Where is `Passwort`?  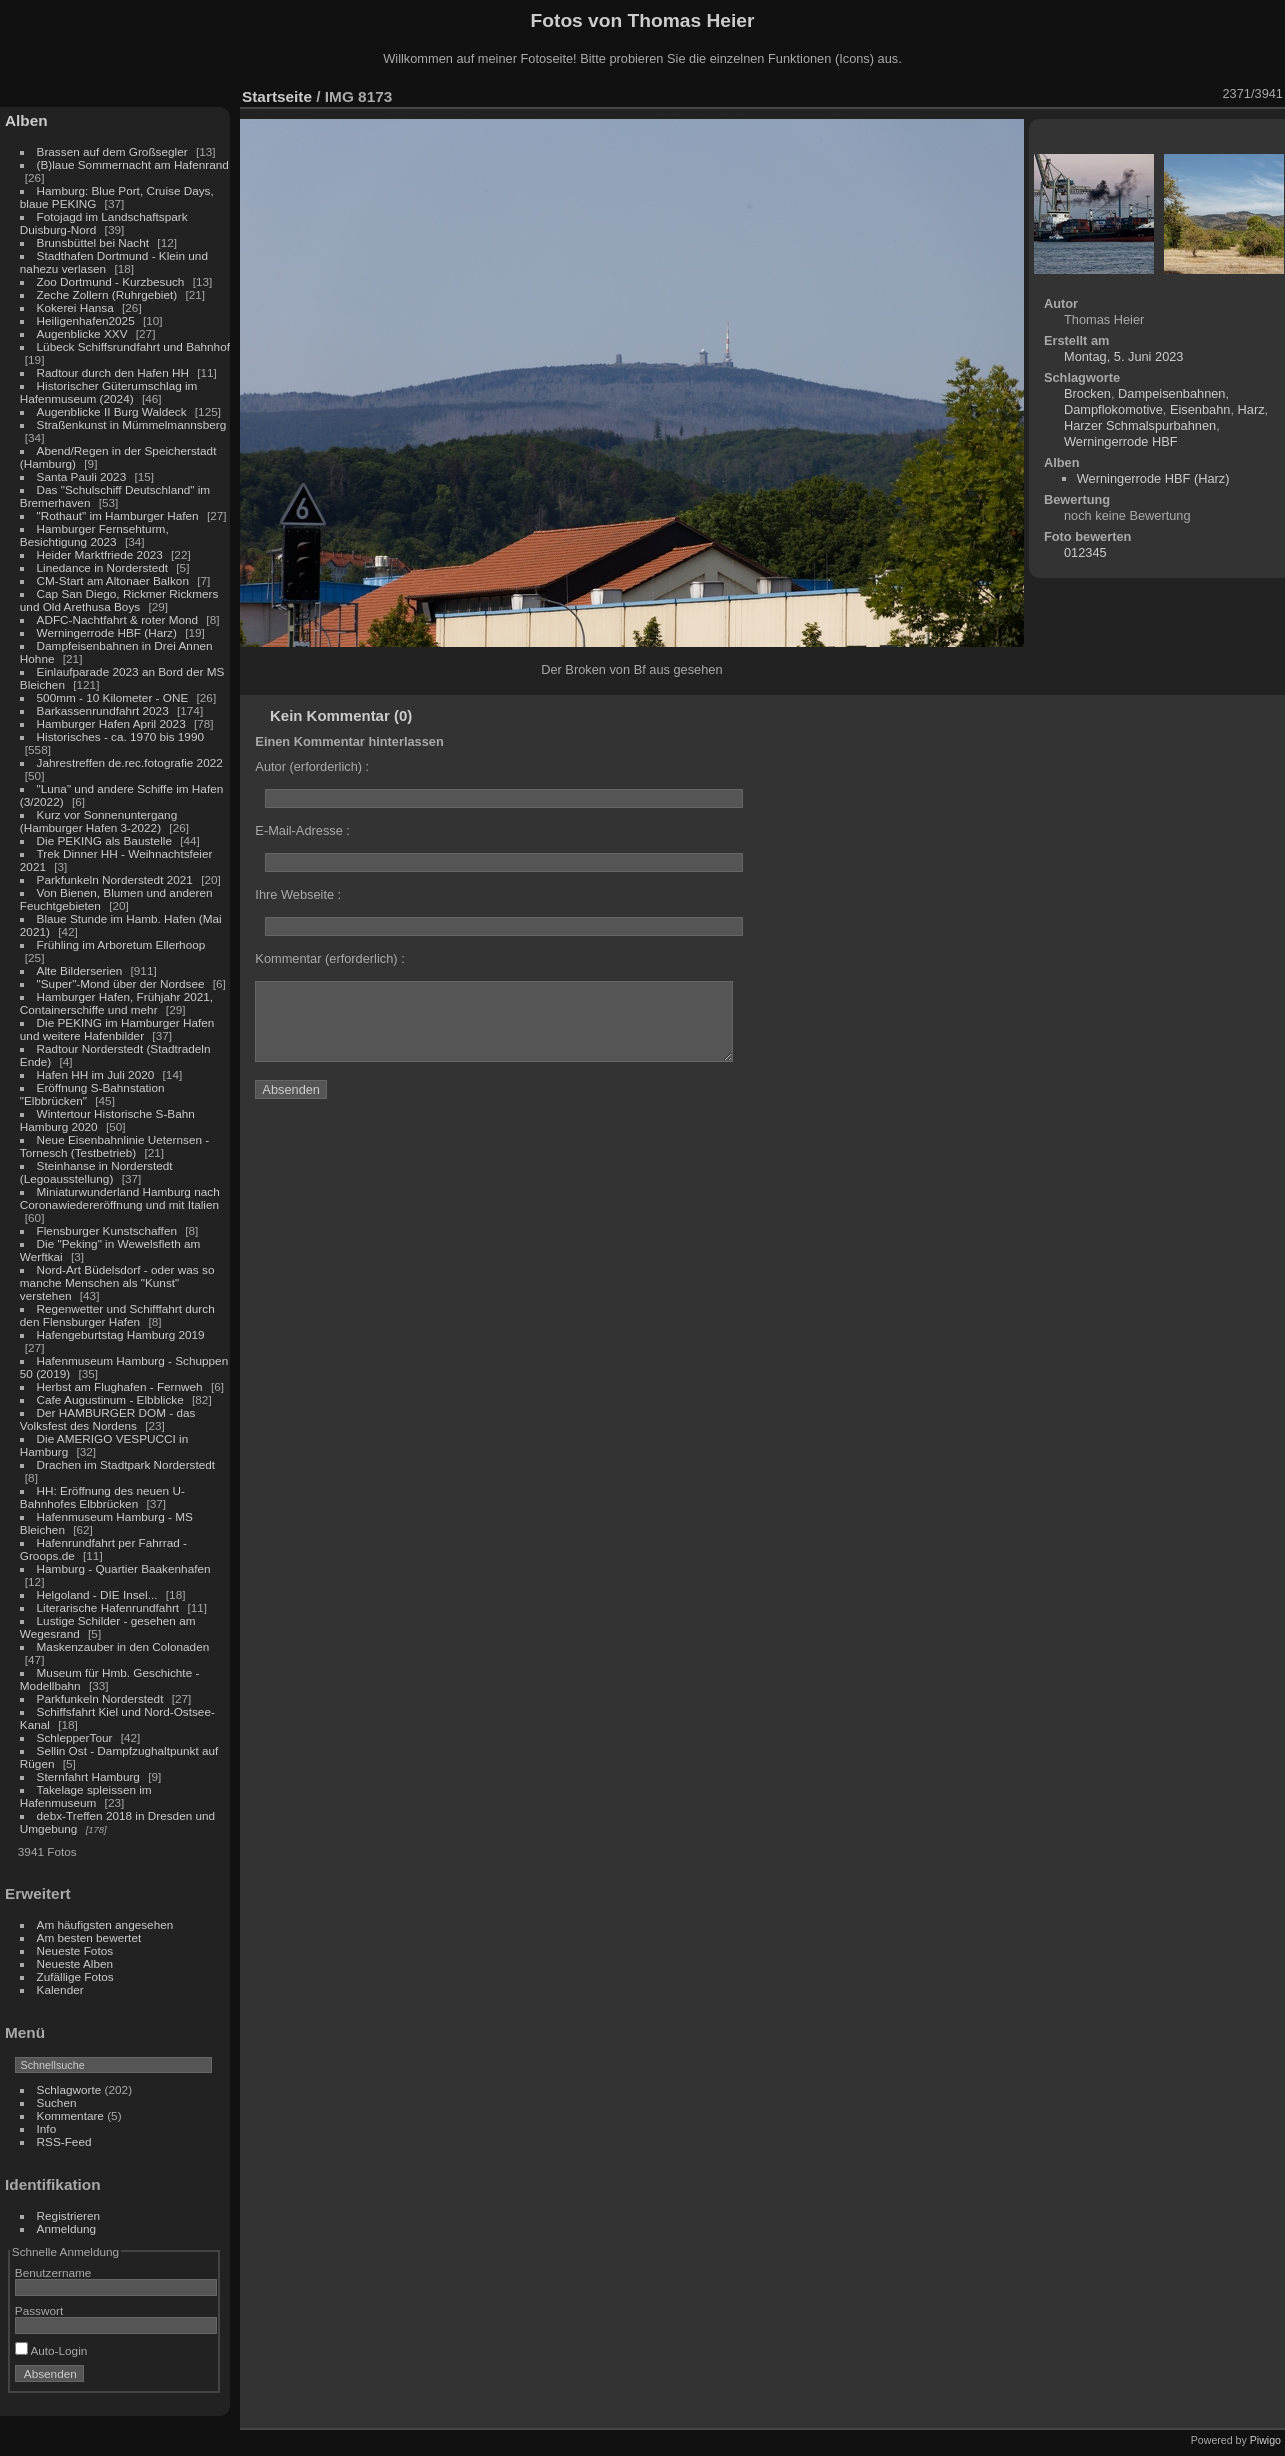 Passwort is located at coordinates (39, 2310).